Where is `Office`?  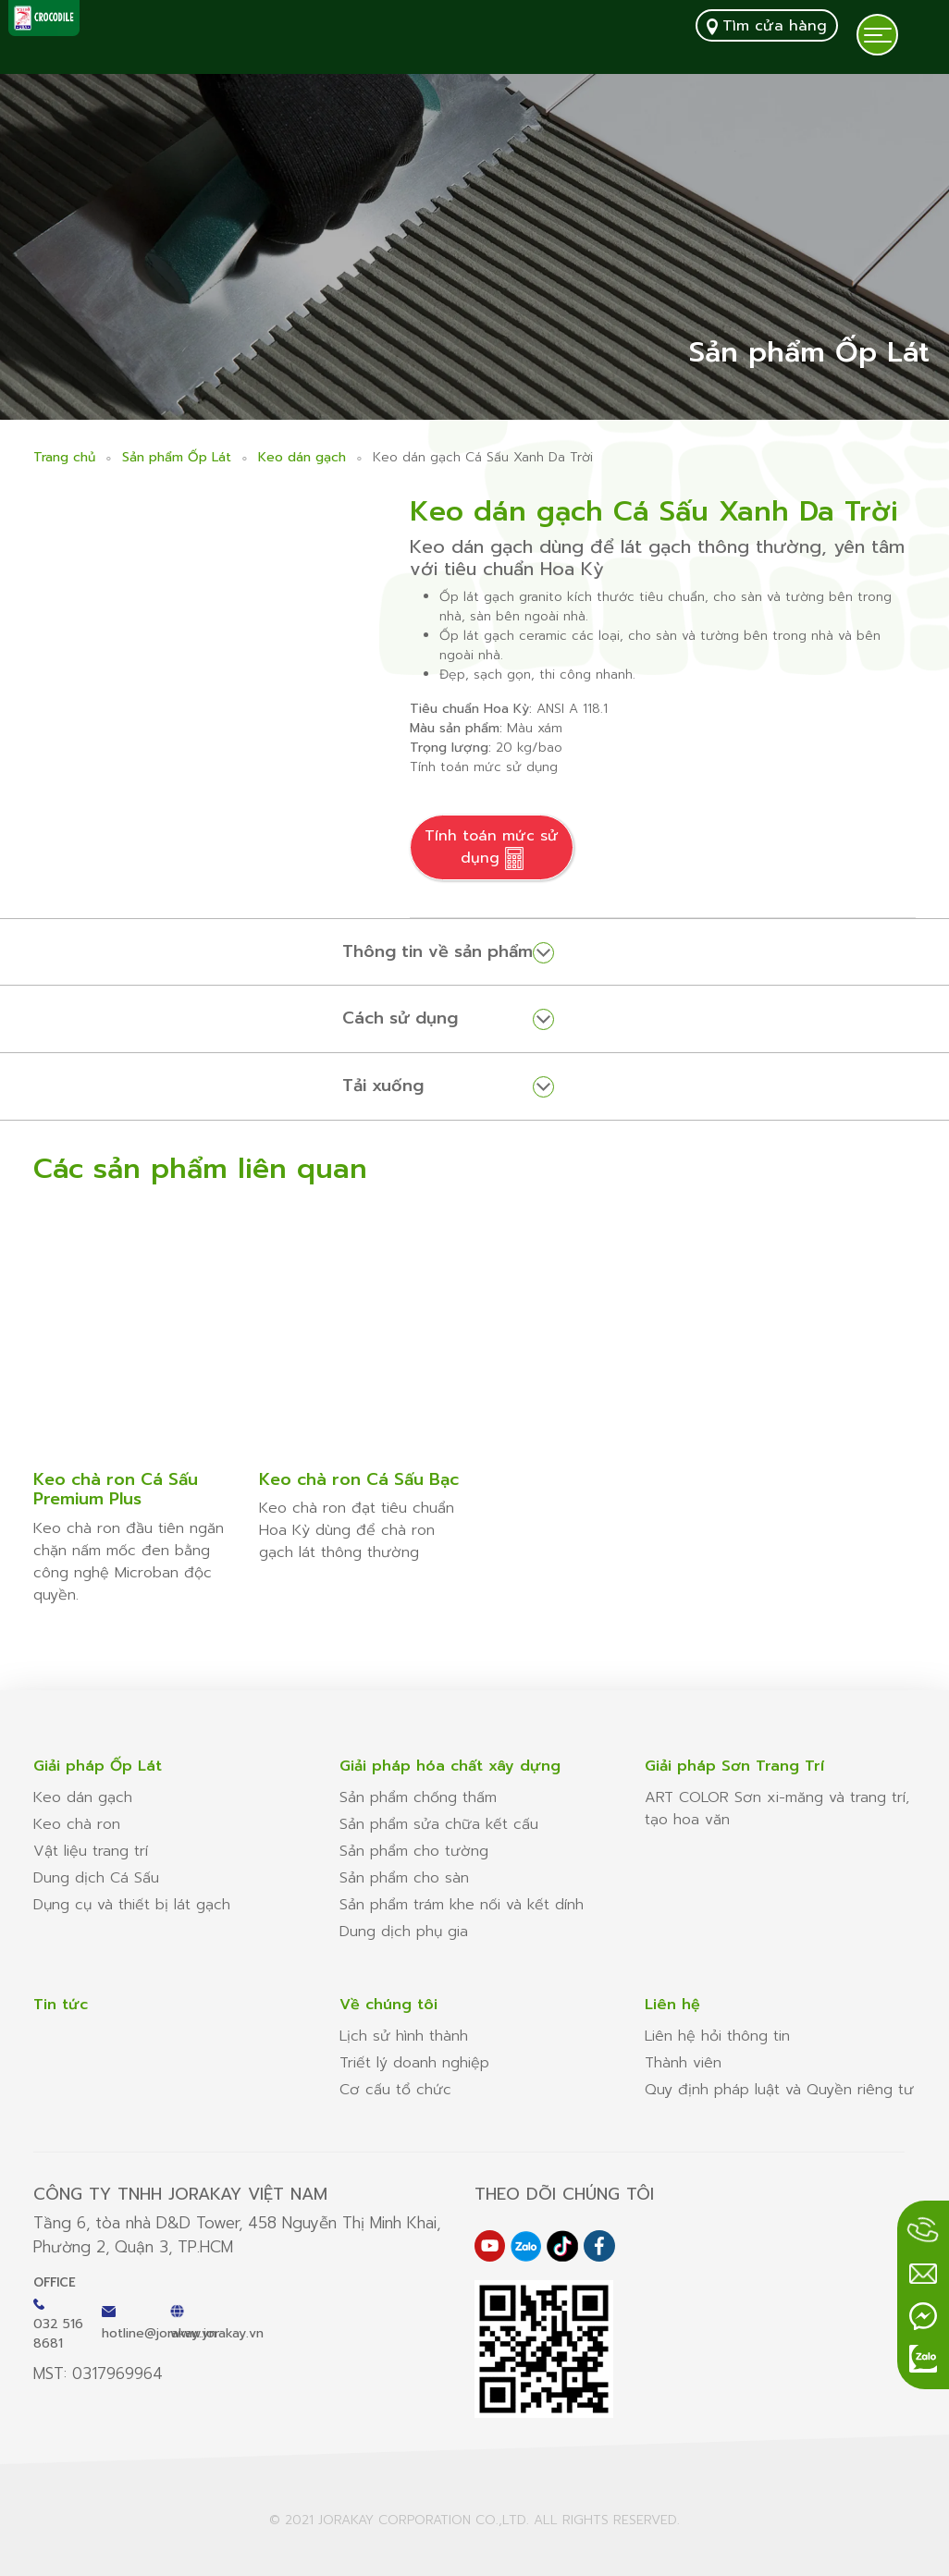 Office is located at coordinates (54, 2282).